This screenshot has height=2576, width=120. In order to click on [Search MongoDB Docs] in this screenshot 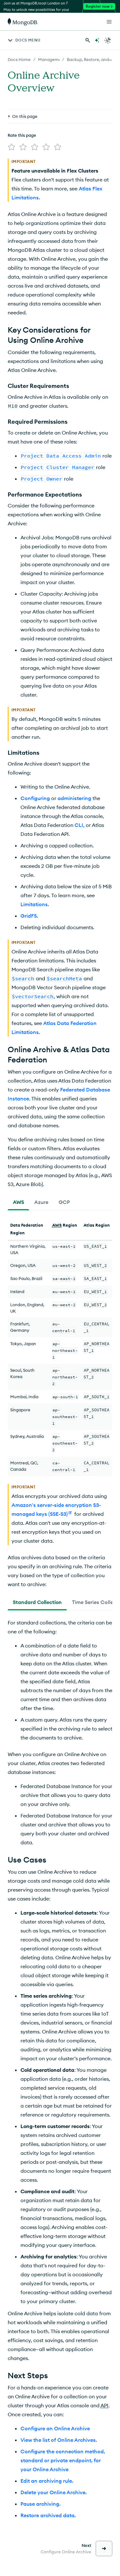, I will do `click(87, 40)`.